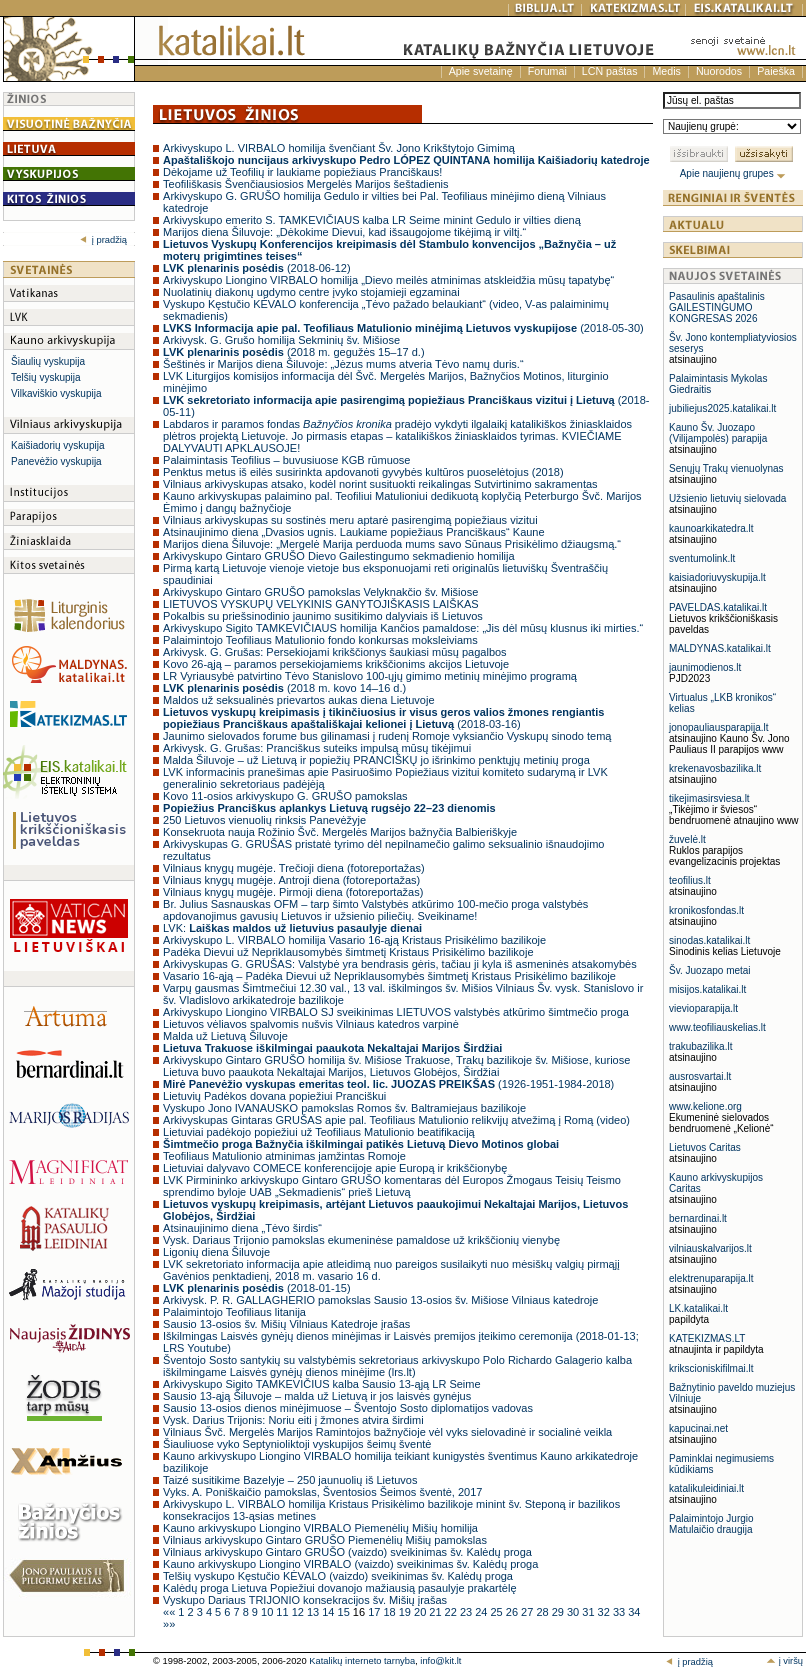 The image size is (806, 1668). What do you see at coordinates (329, 1612) in the screenshot?
I see `14` at bounding box center [329, 1612].